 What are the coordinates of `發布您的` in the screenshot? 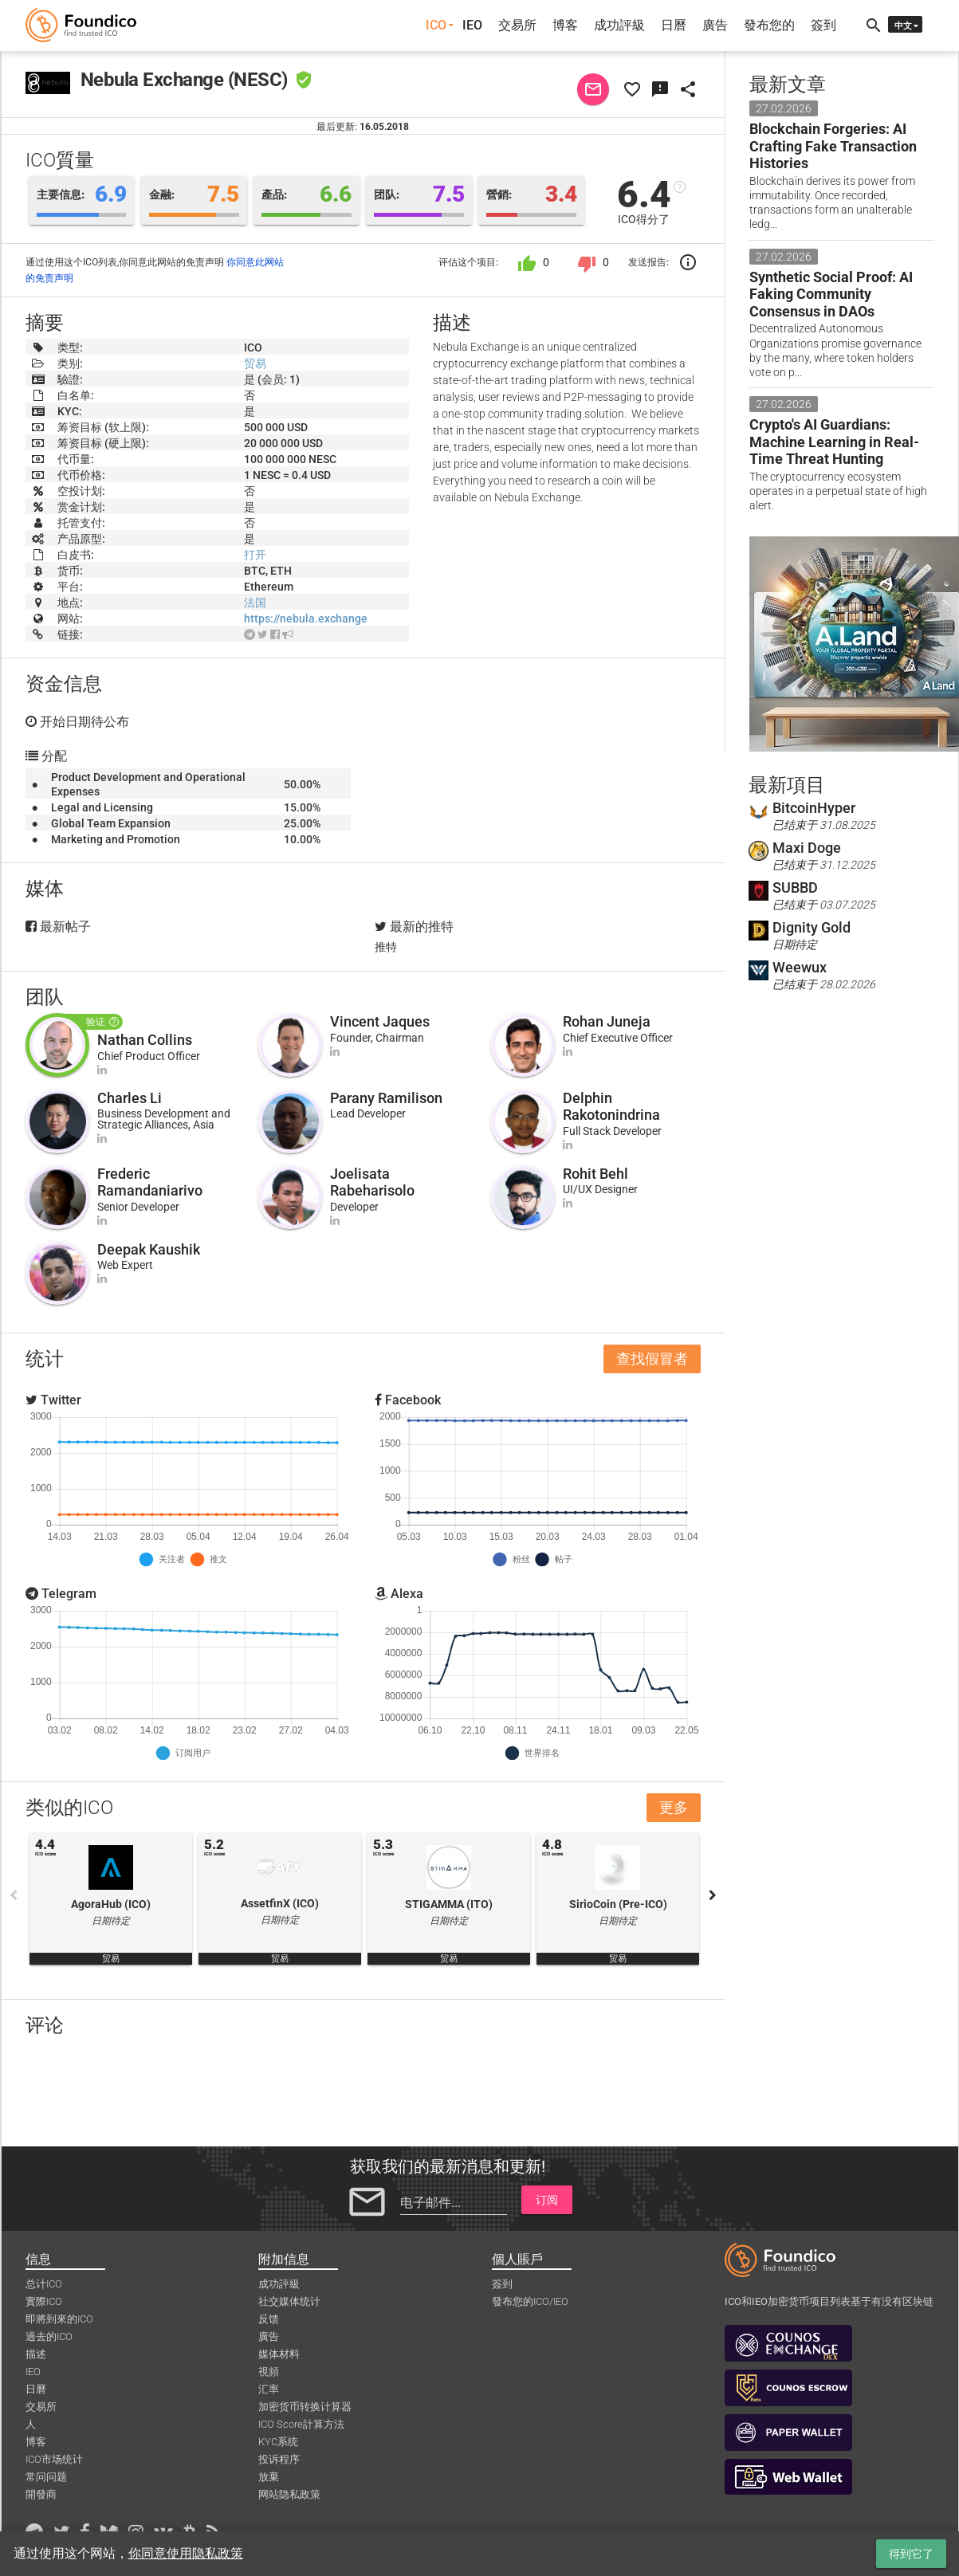 It's located at (769, 25).